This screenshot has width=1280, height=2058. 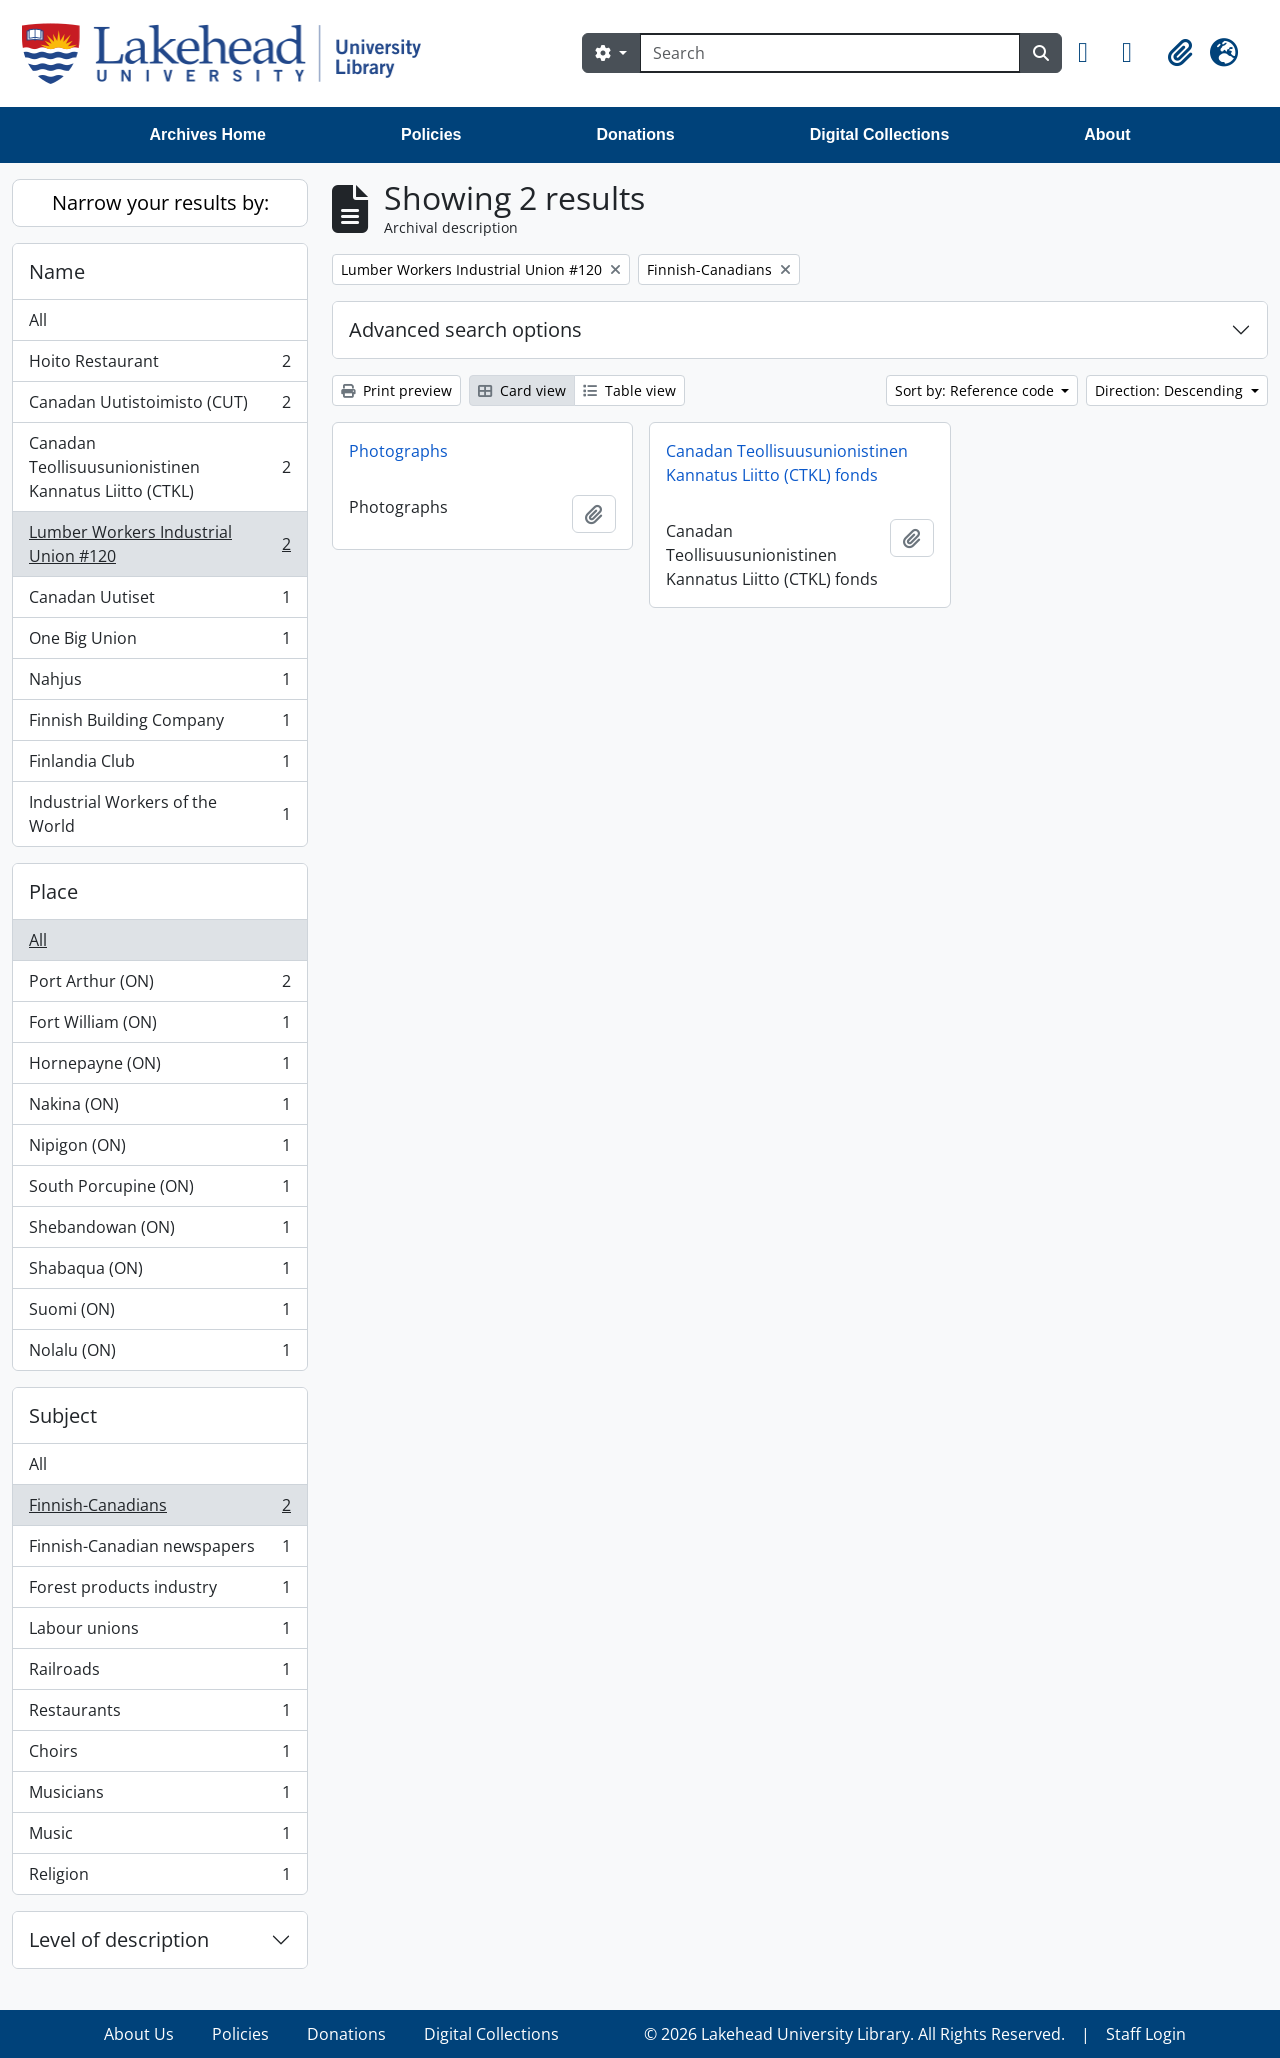 I want to click on All, so click(x=38, y=320).